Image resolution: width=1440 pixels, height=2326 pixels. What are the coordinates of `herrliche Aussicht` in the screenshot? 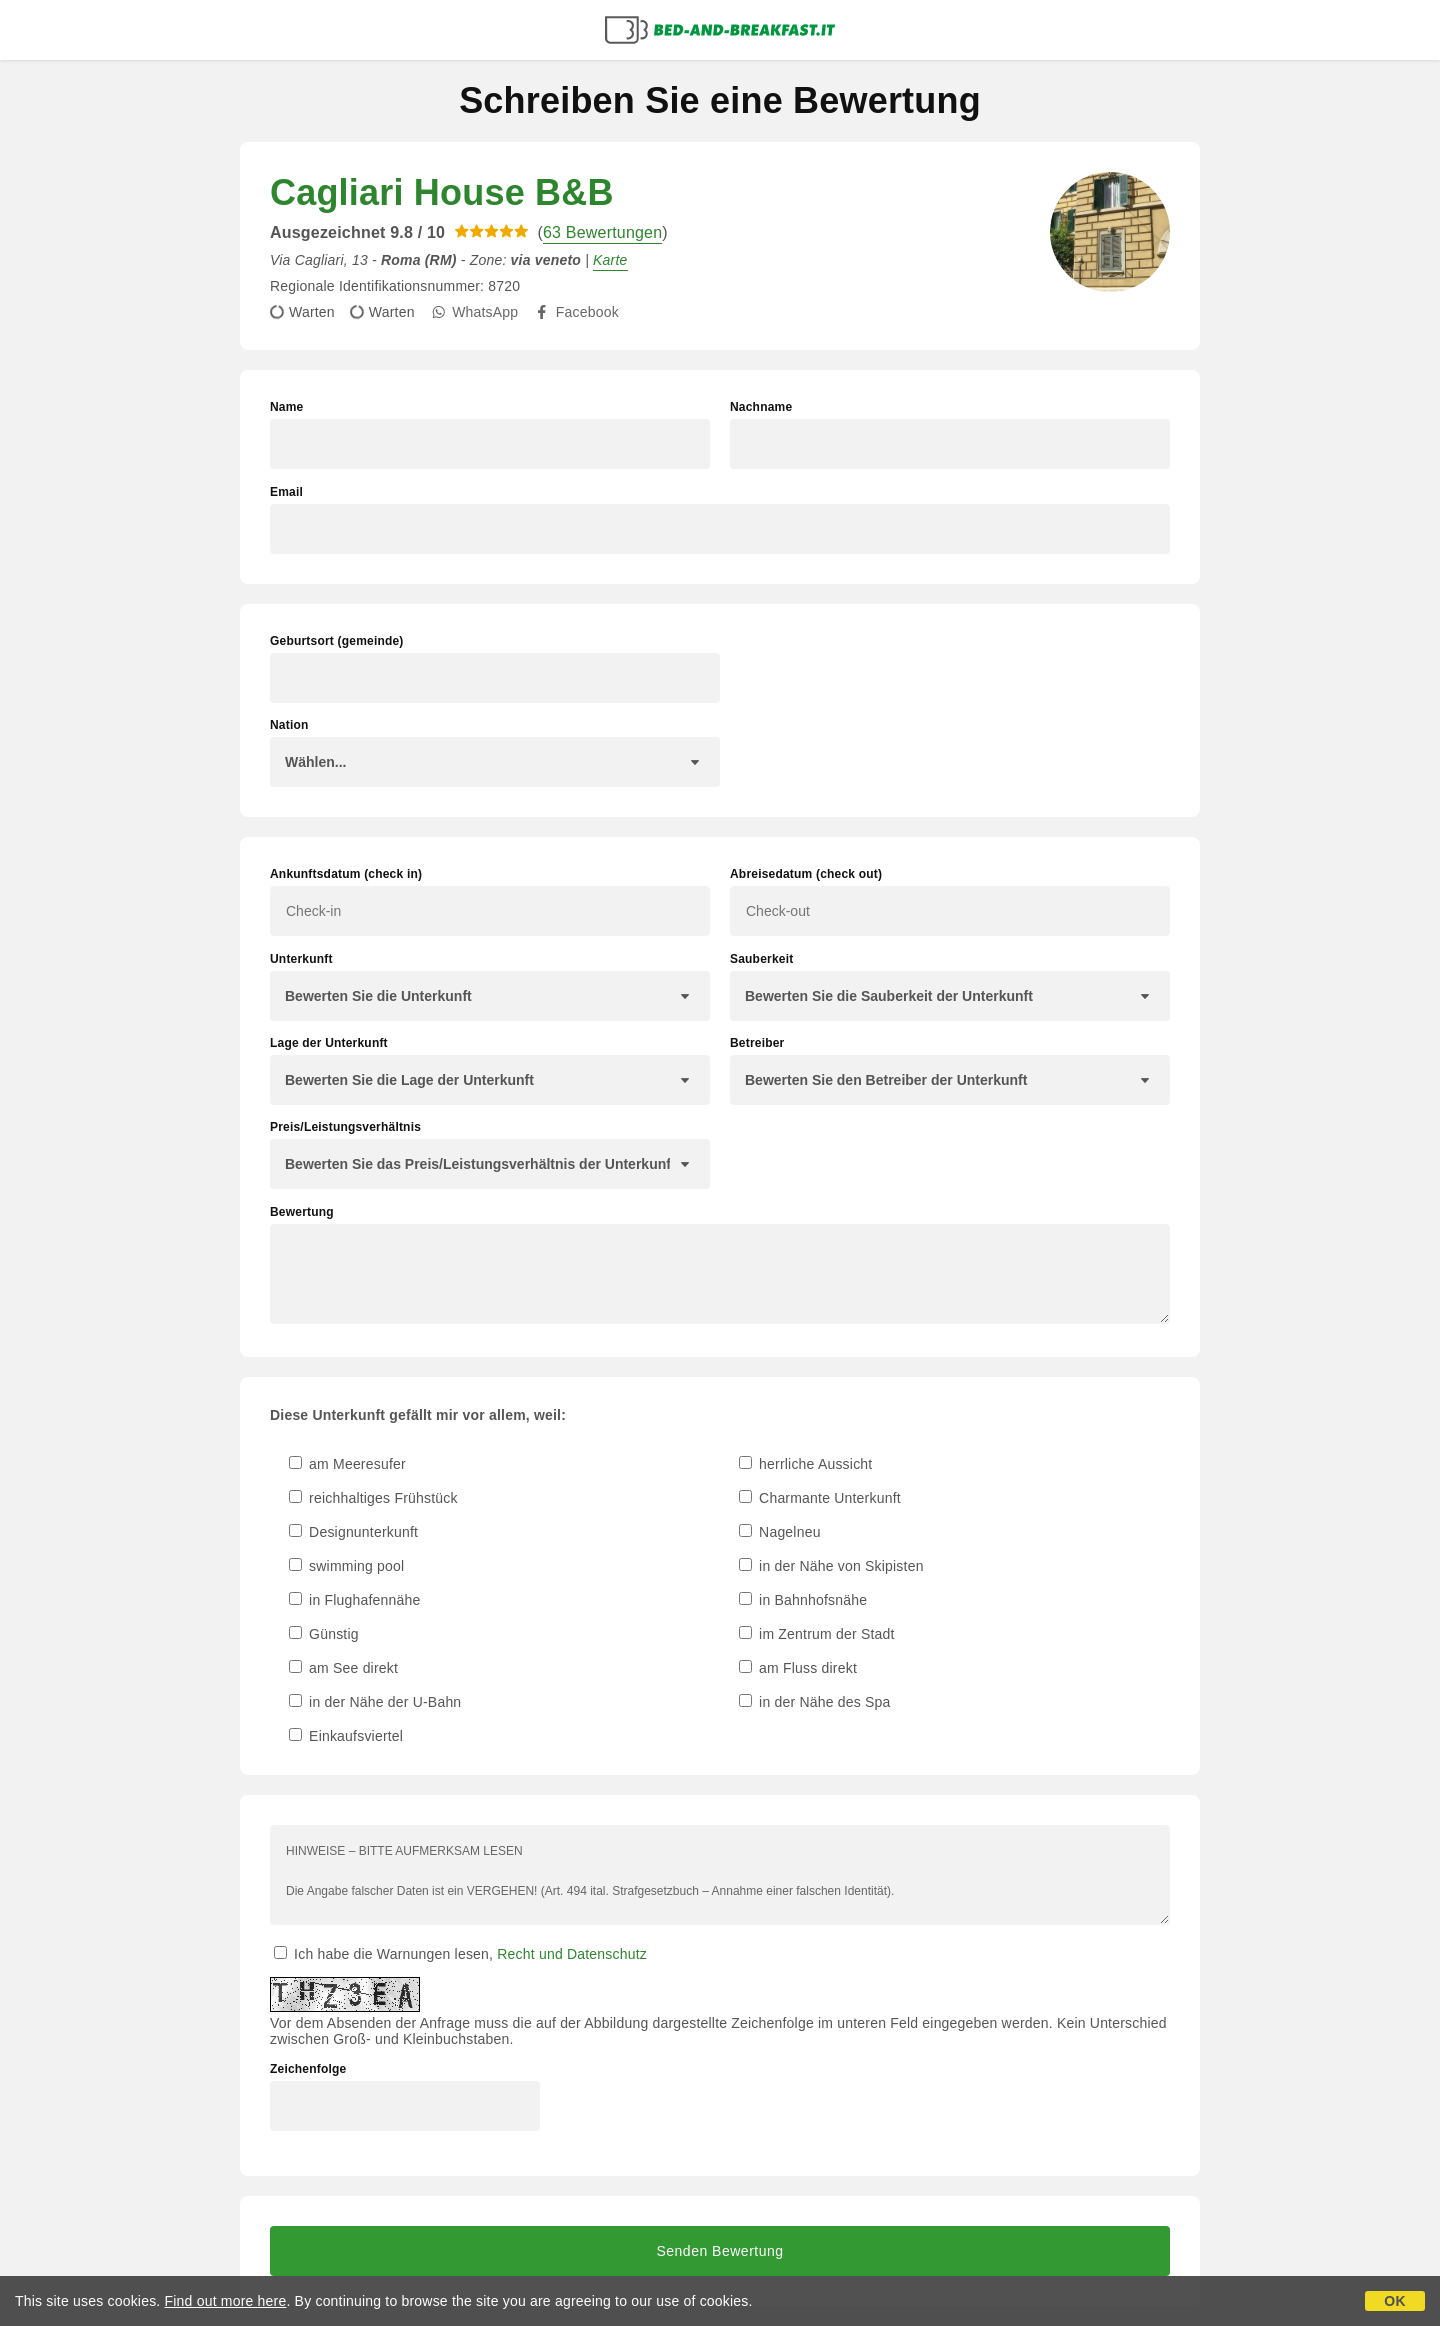 It's located at (805, 1464).